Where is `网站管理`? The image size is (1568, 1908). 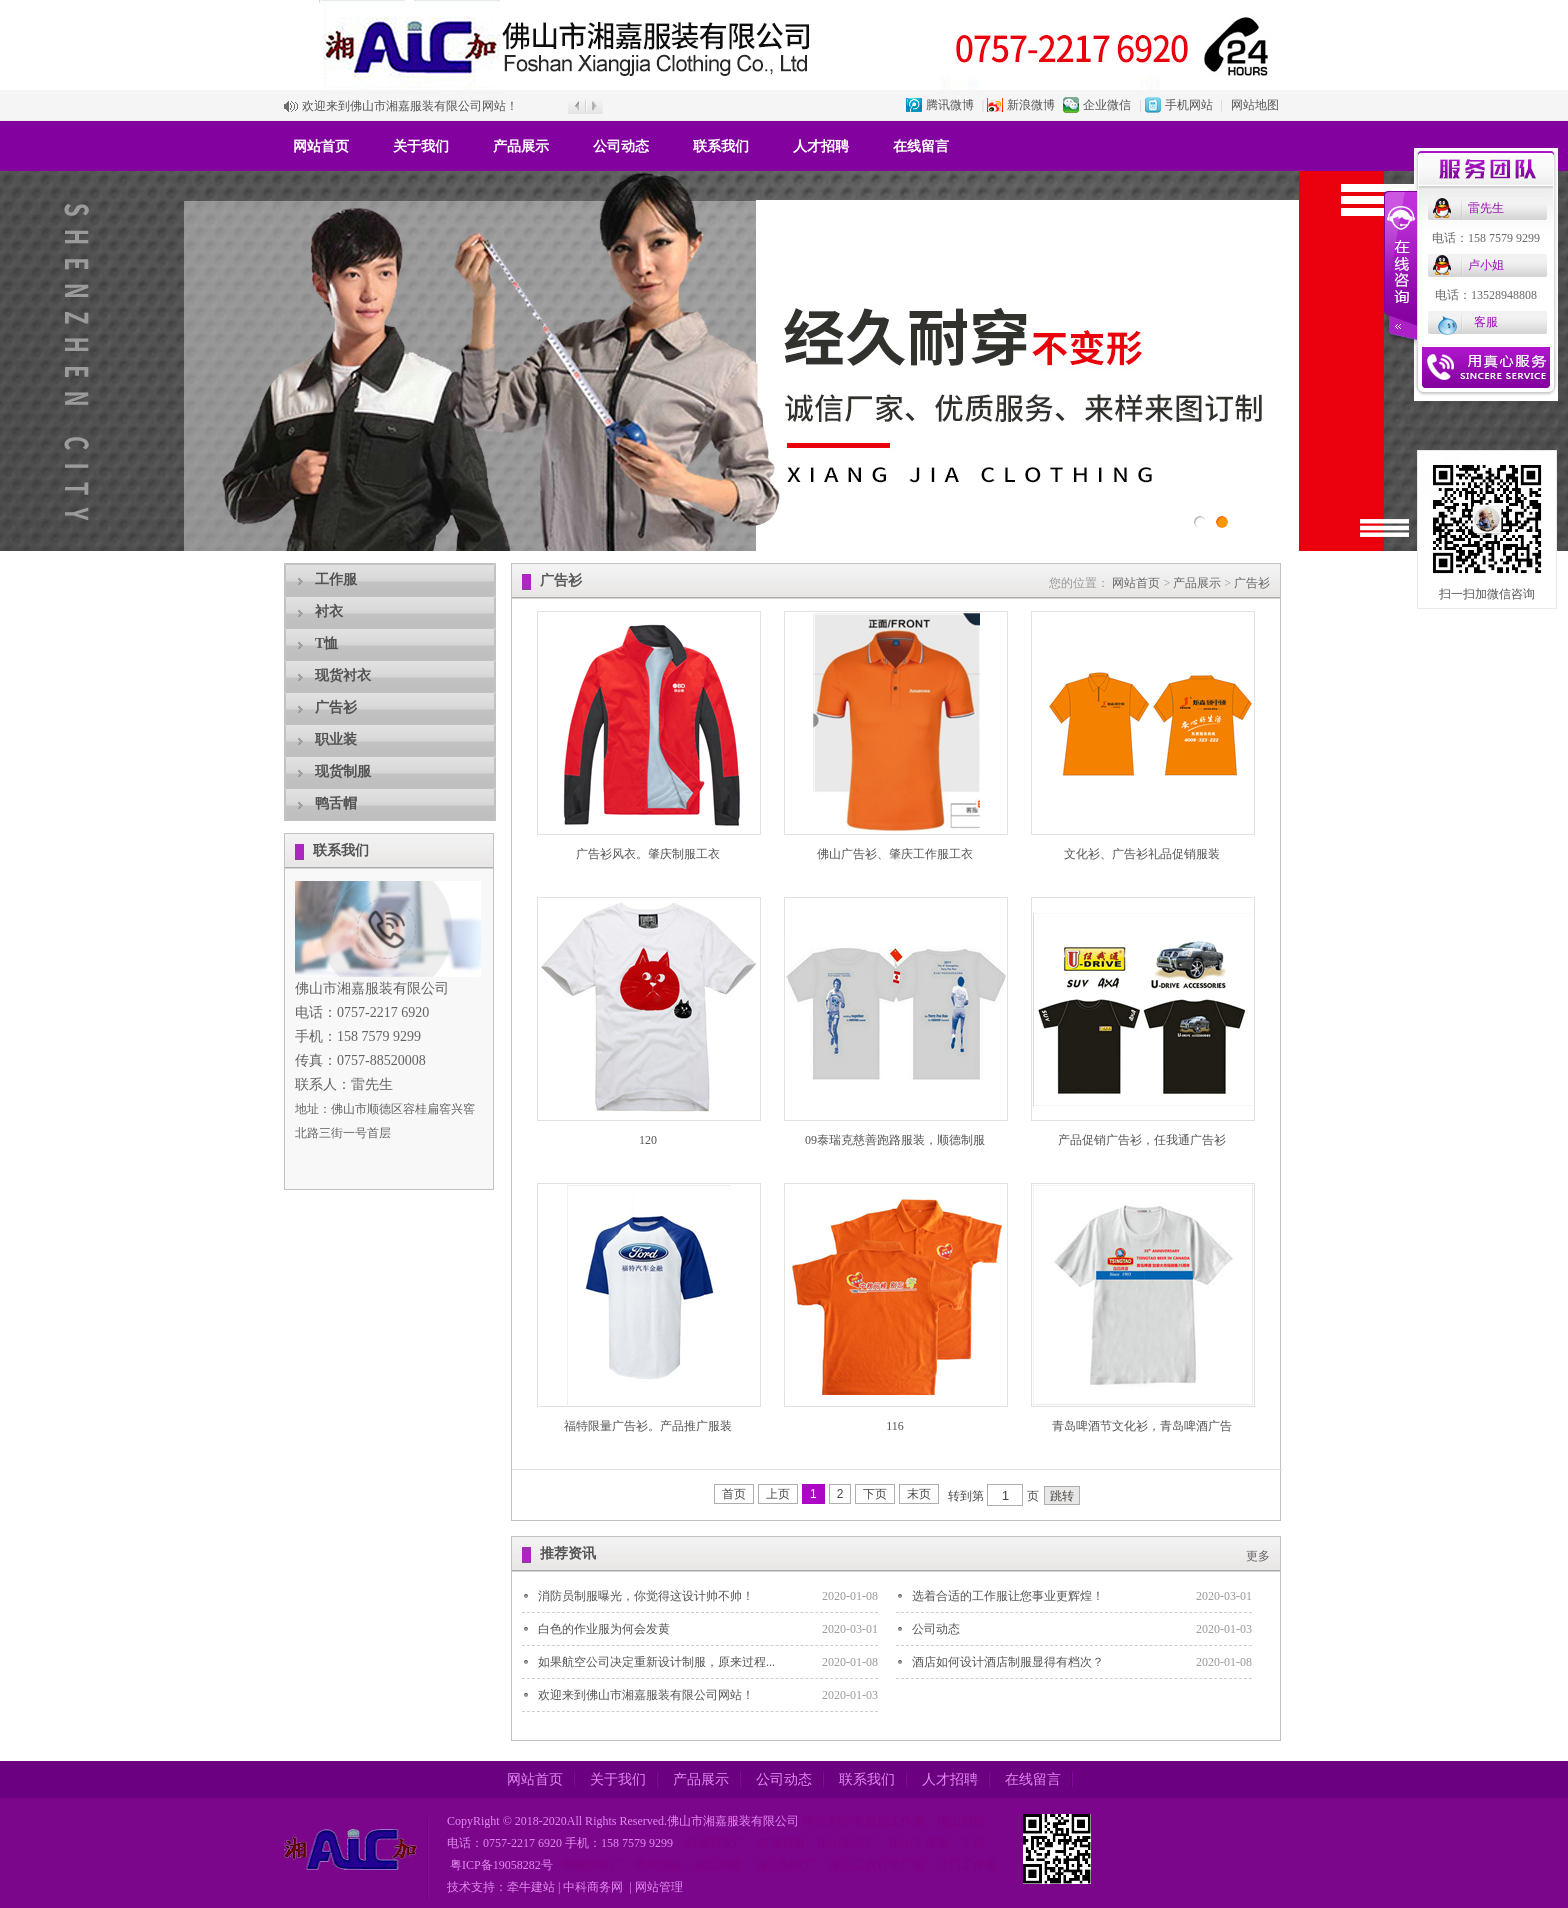 网站管理 is located at coordinates (659, 1887).